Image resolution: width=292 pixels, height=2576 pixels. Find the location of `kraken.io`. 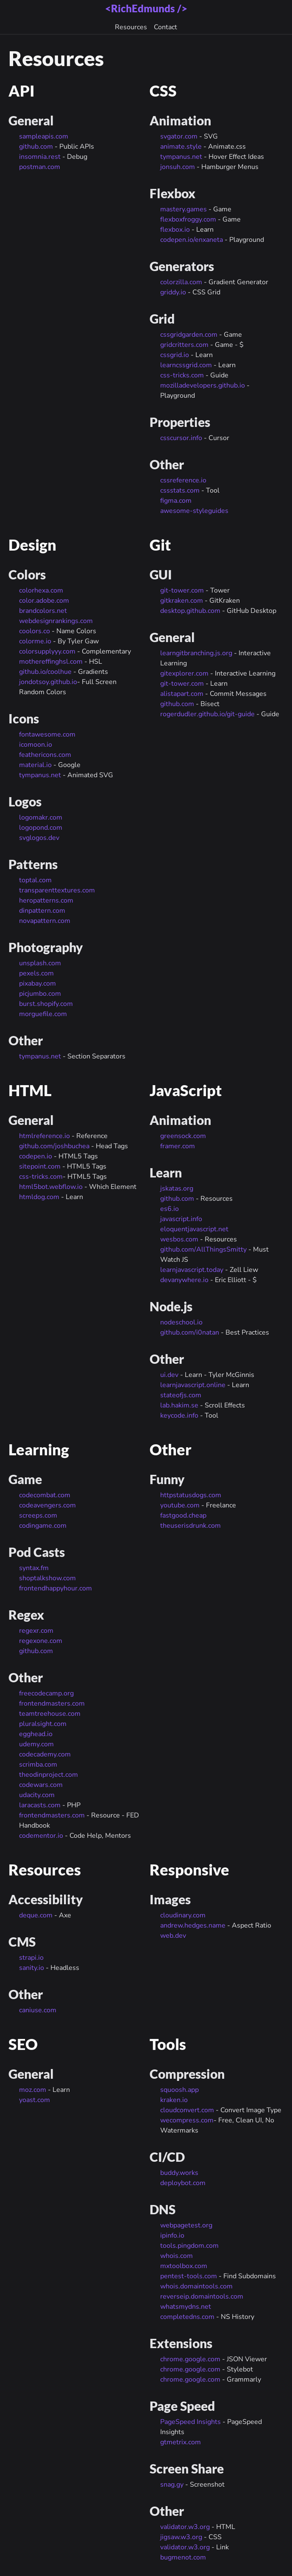

kraken.io is located at coordinates (174, 2100).